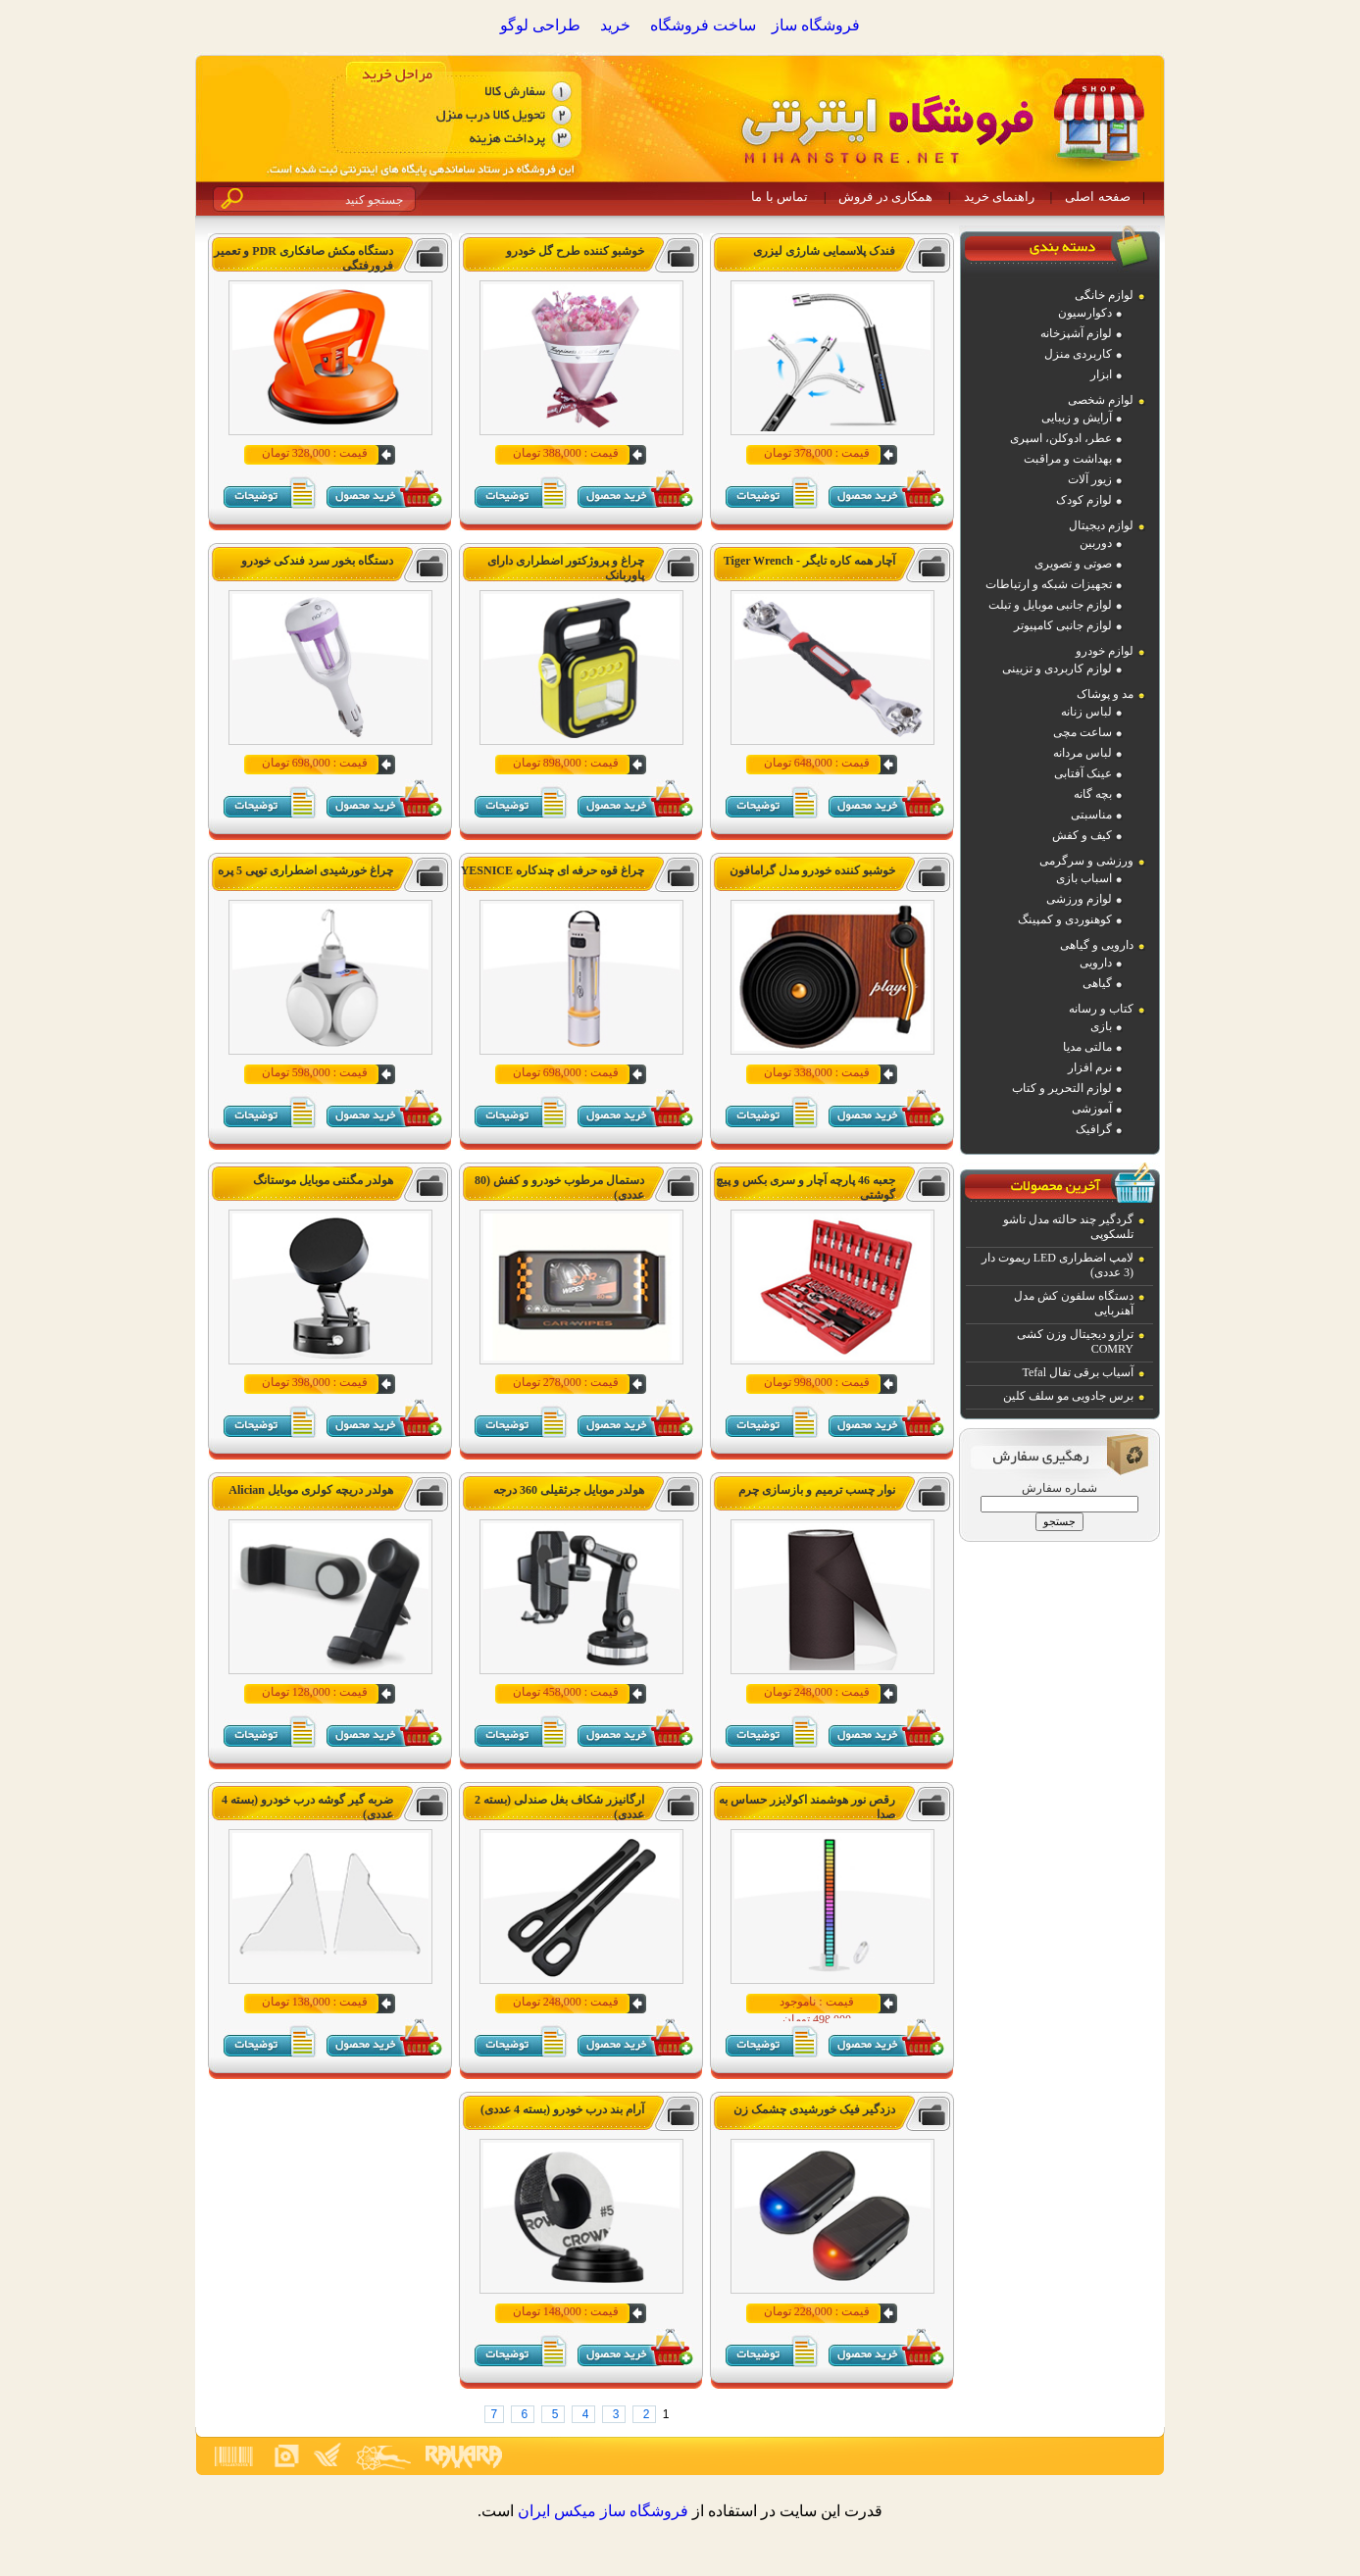 The height and width of the screenshot is (2576, 1360). I want to click on لوازم دیجیتال, so click(1101, 525).